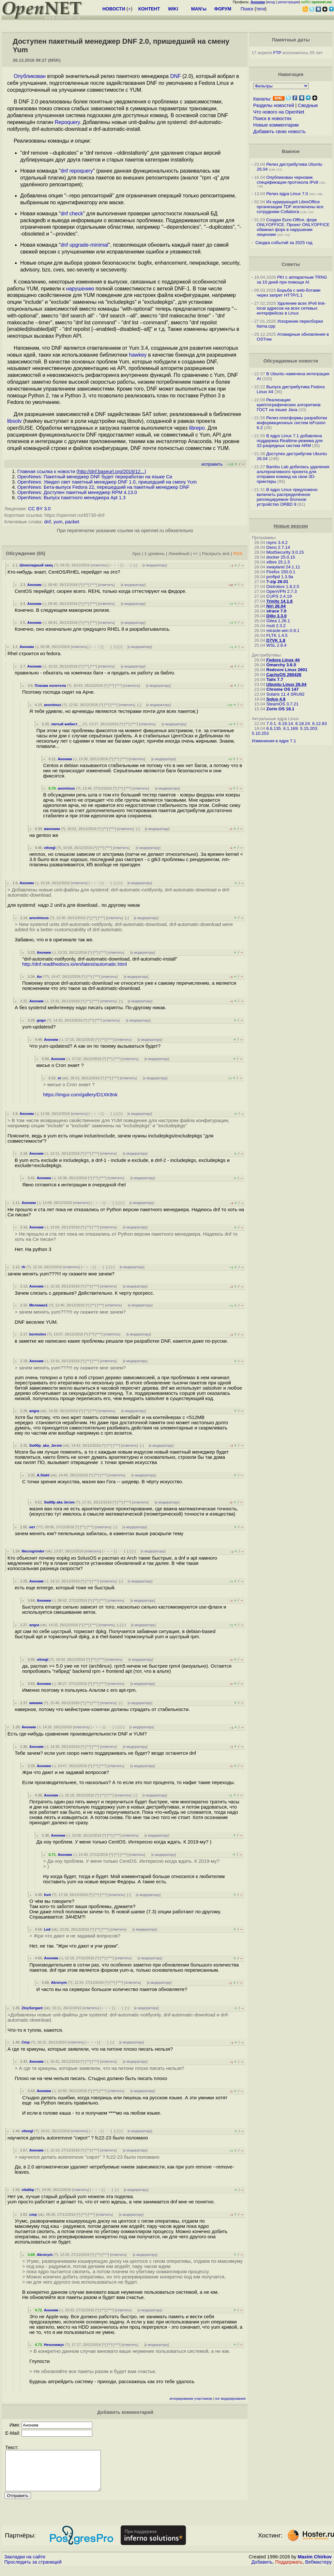 This screenshot has height=2576, width=334. Describe the element at coordinates (280, 708) in the screenshot. I see `Zorin OS 18.1` at that location.